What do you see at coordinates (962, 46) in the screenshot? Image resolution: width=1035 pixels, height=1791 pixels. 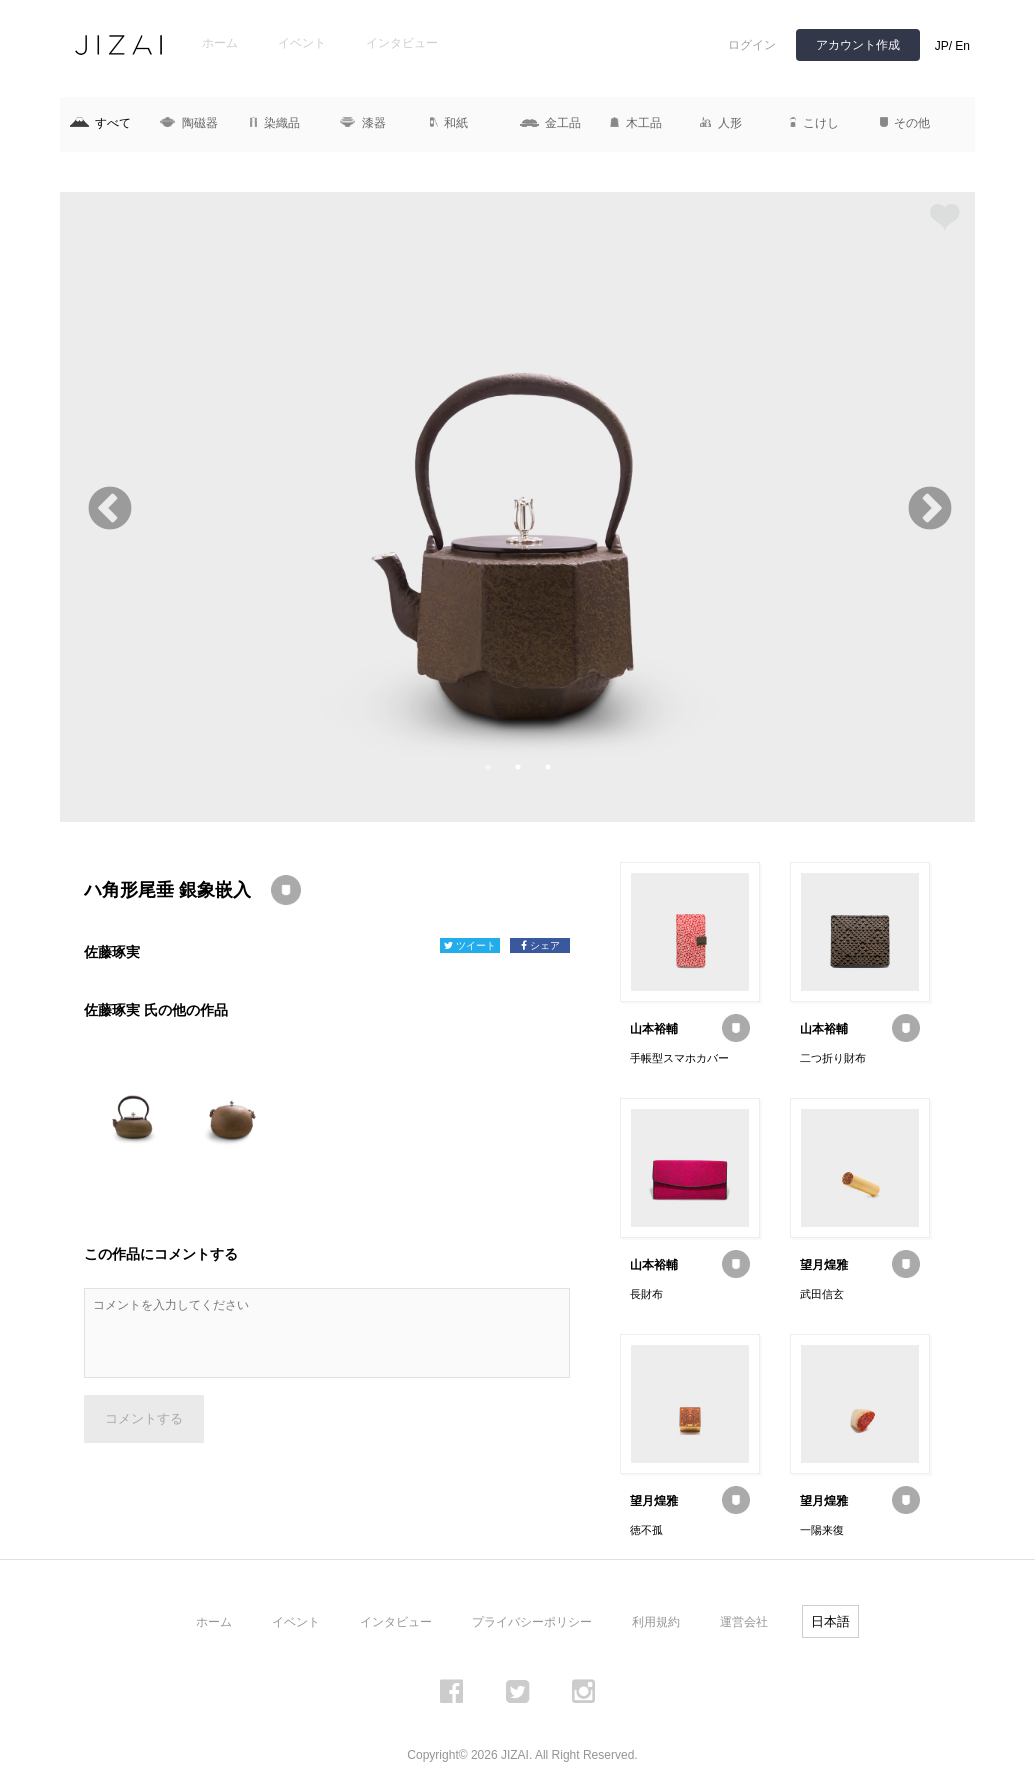 I see `En` at bounding box center [962, 46].